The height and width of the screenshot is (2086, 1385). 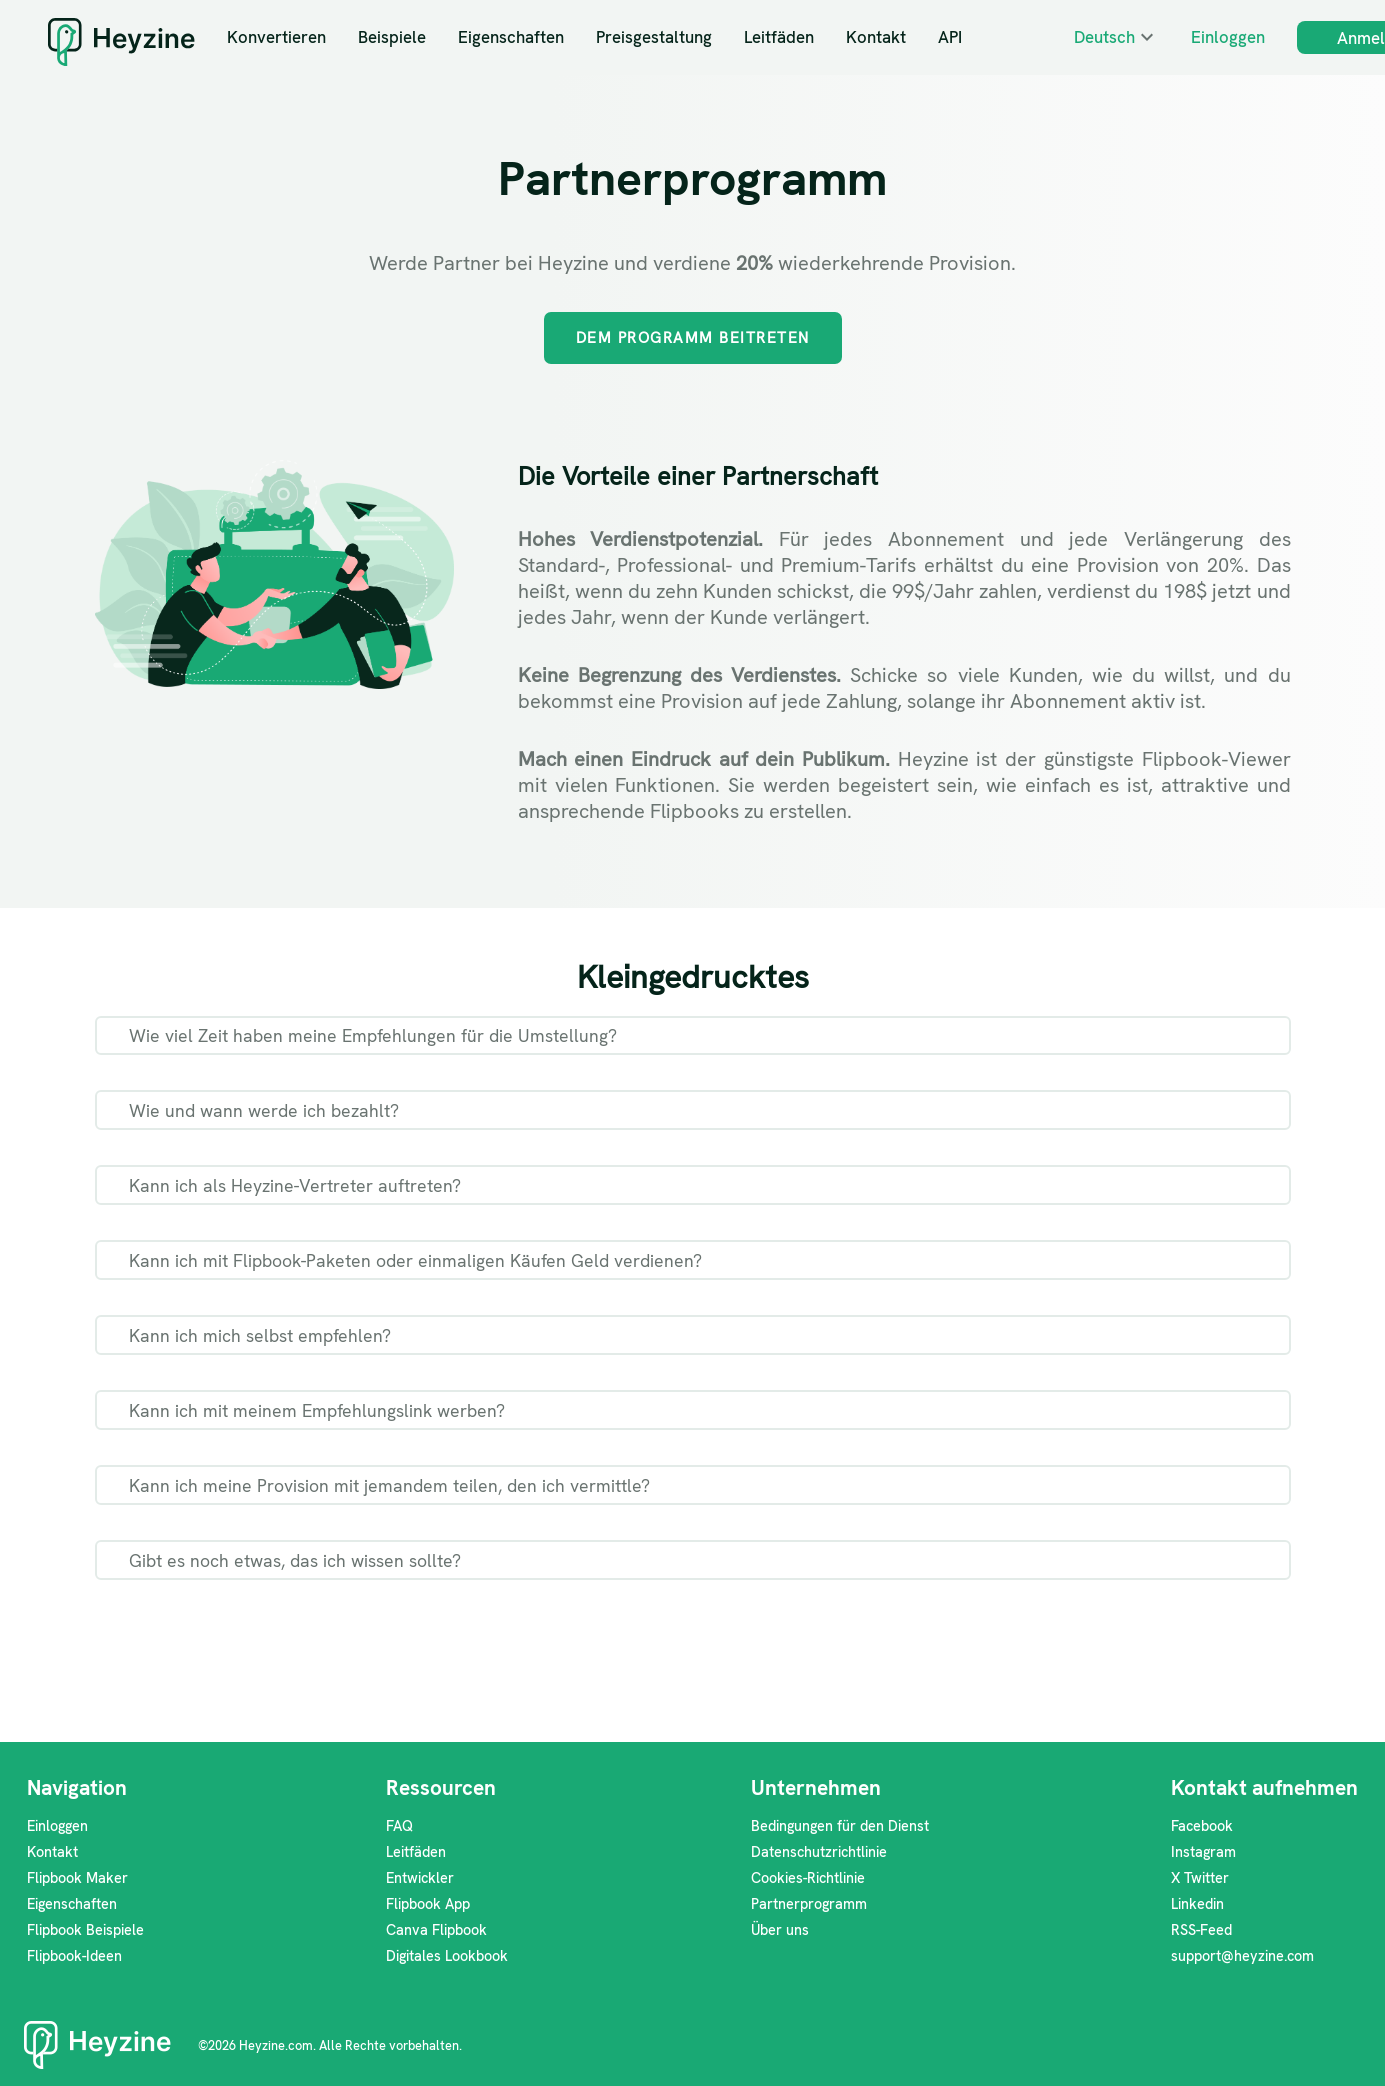 I want to click on Datenschutzrichtlinie, so click(x=819, y=1852).